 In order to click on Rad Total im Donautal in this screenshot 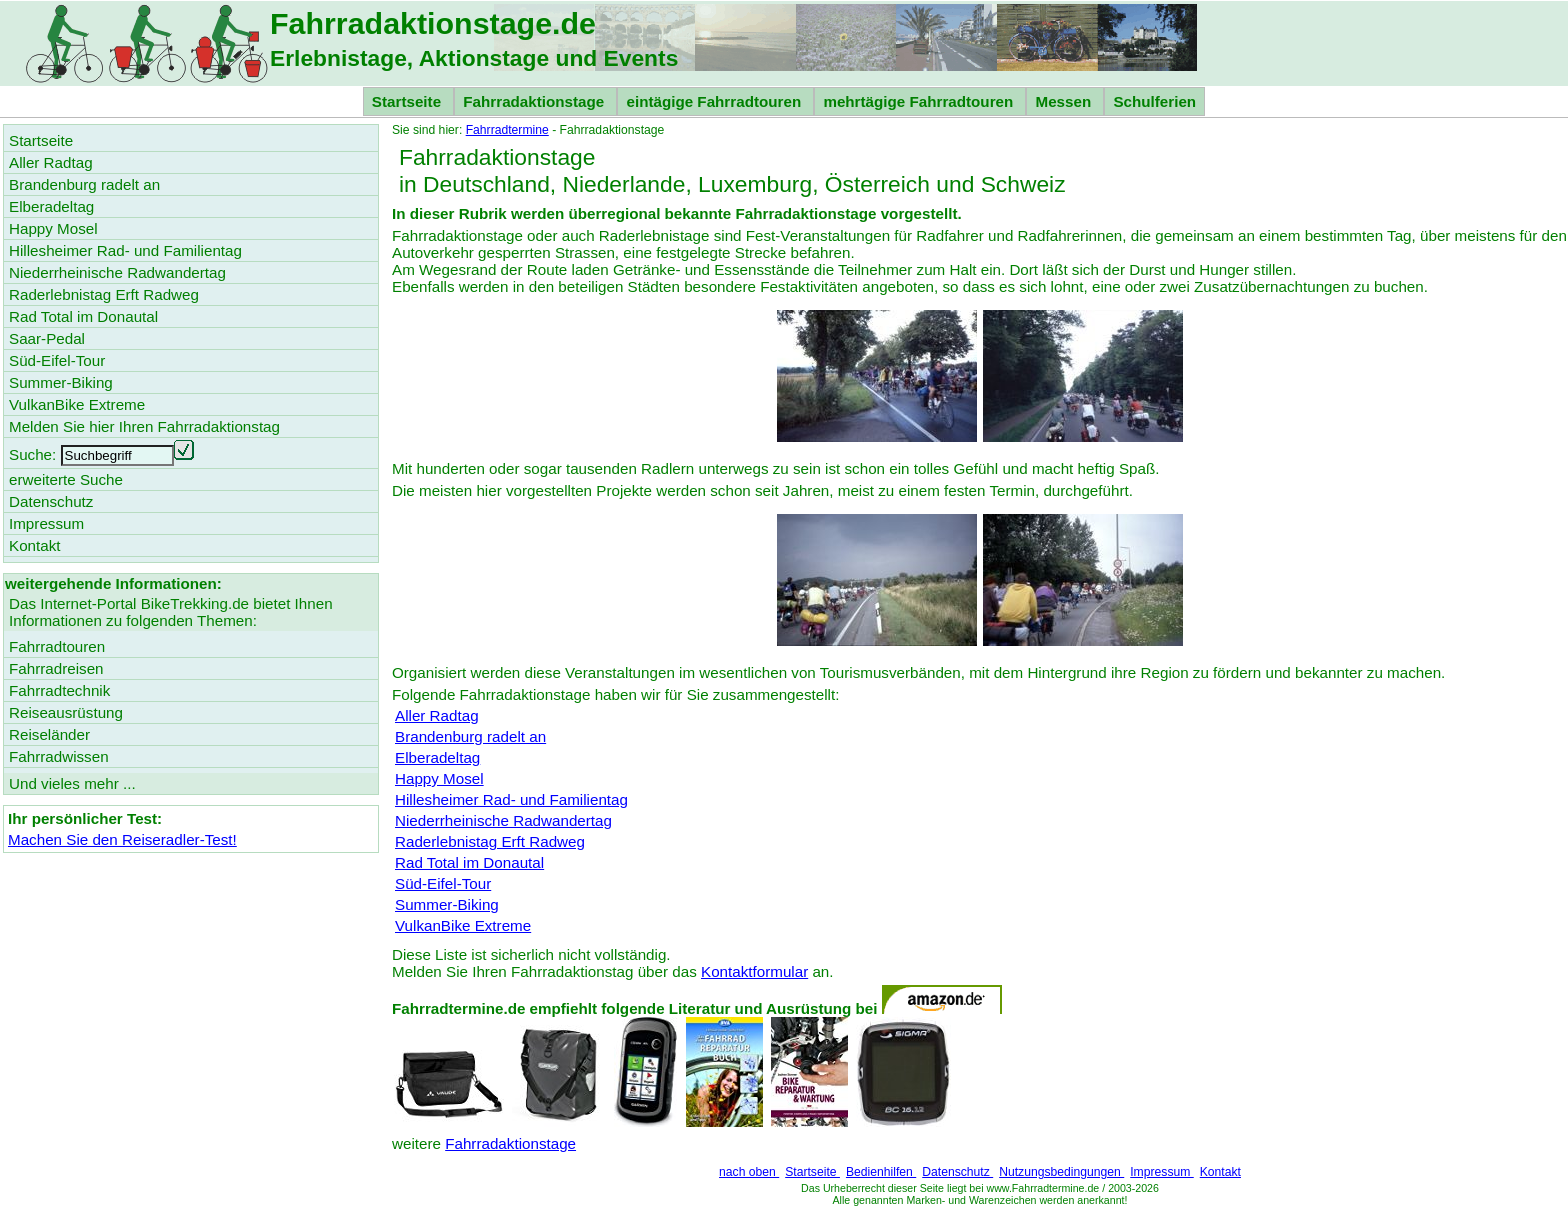, I will do `click(469, 862)`.